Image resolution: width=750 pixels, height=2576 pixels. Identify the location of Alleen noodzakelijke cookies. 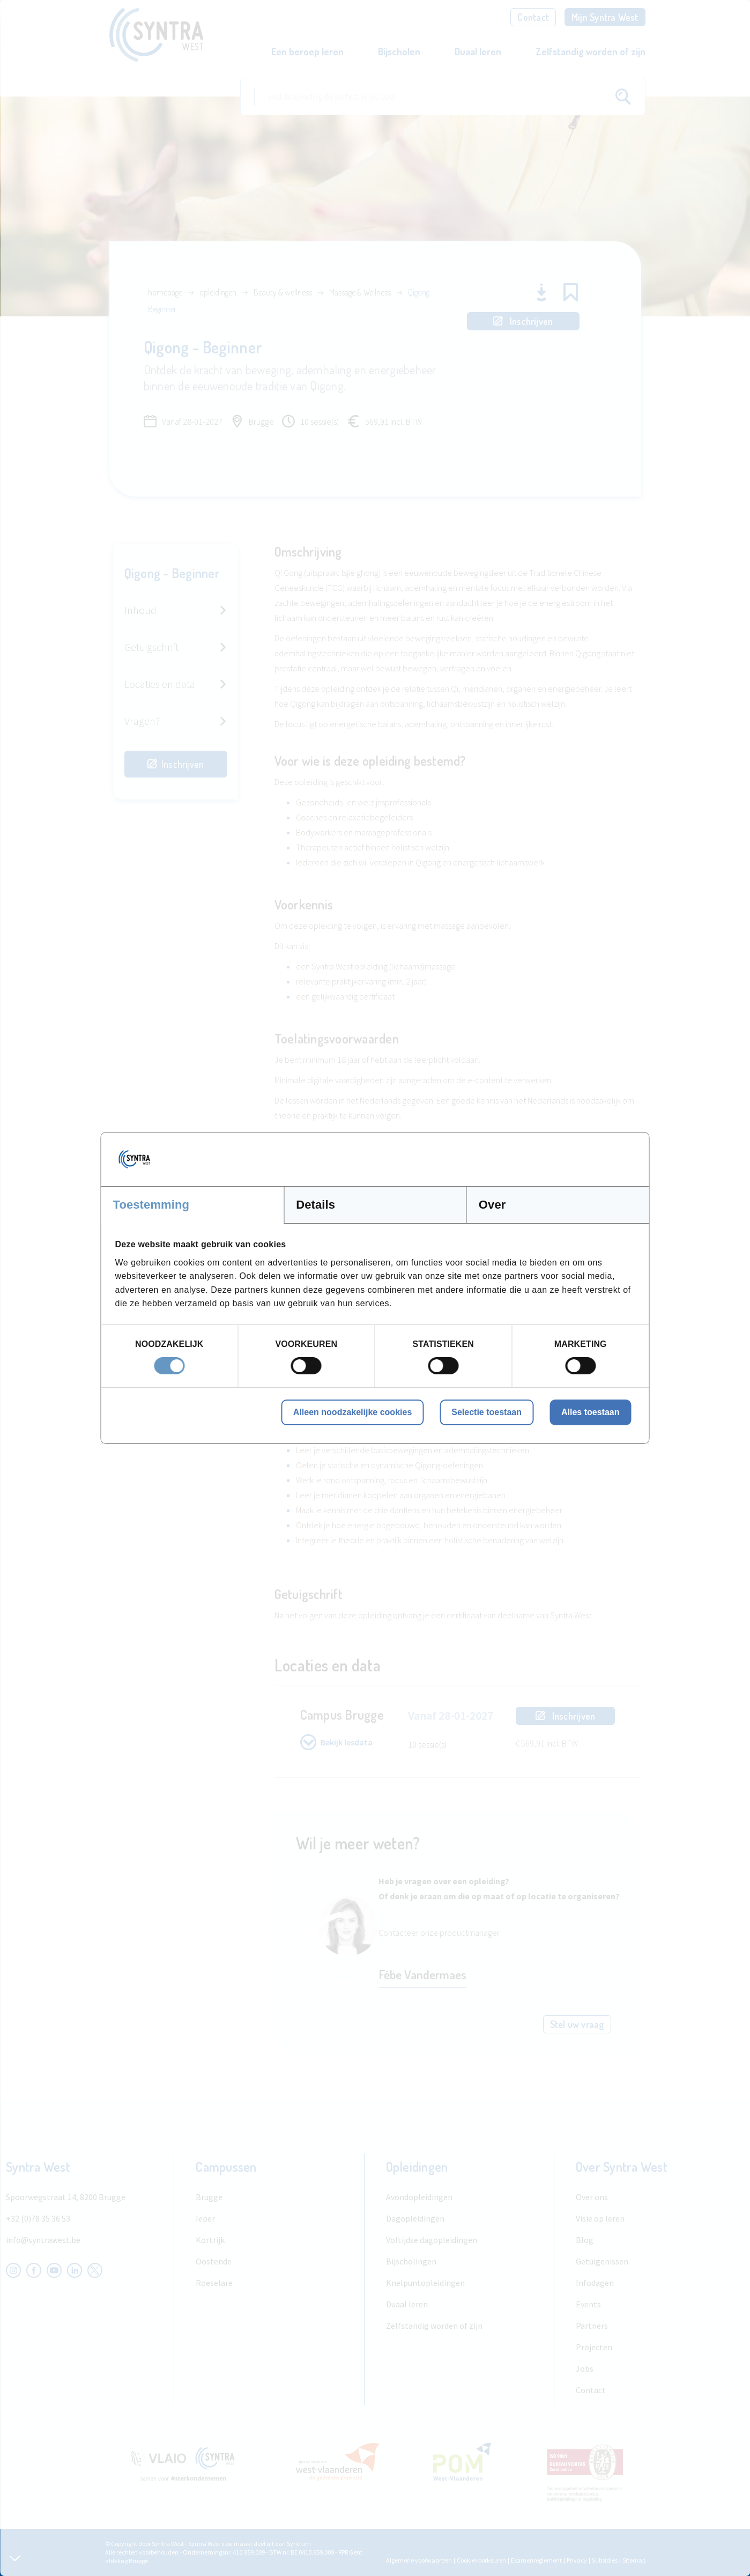
(352, 1412).